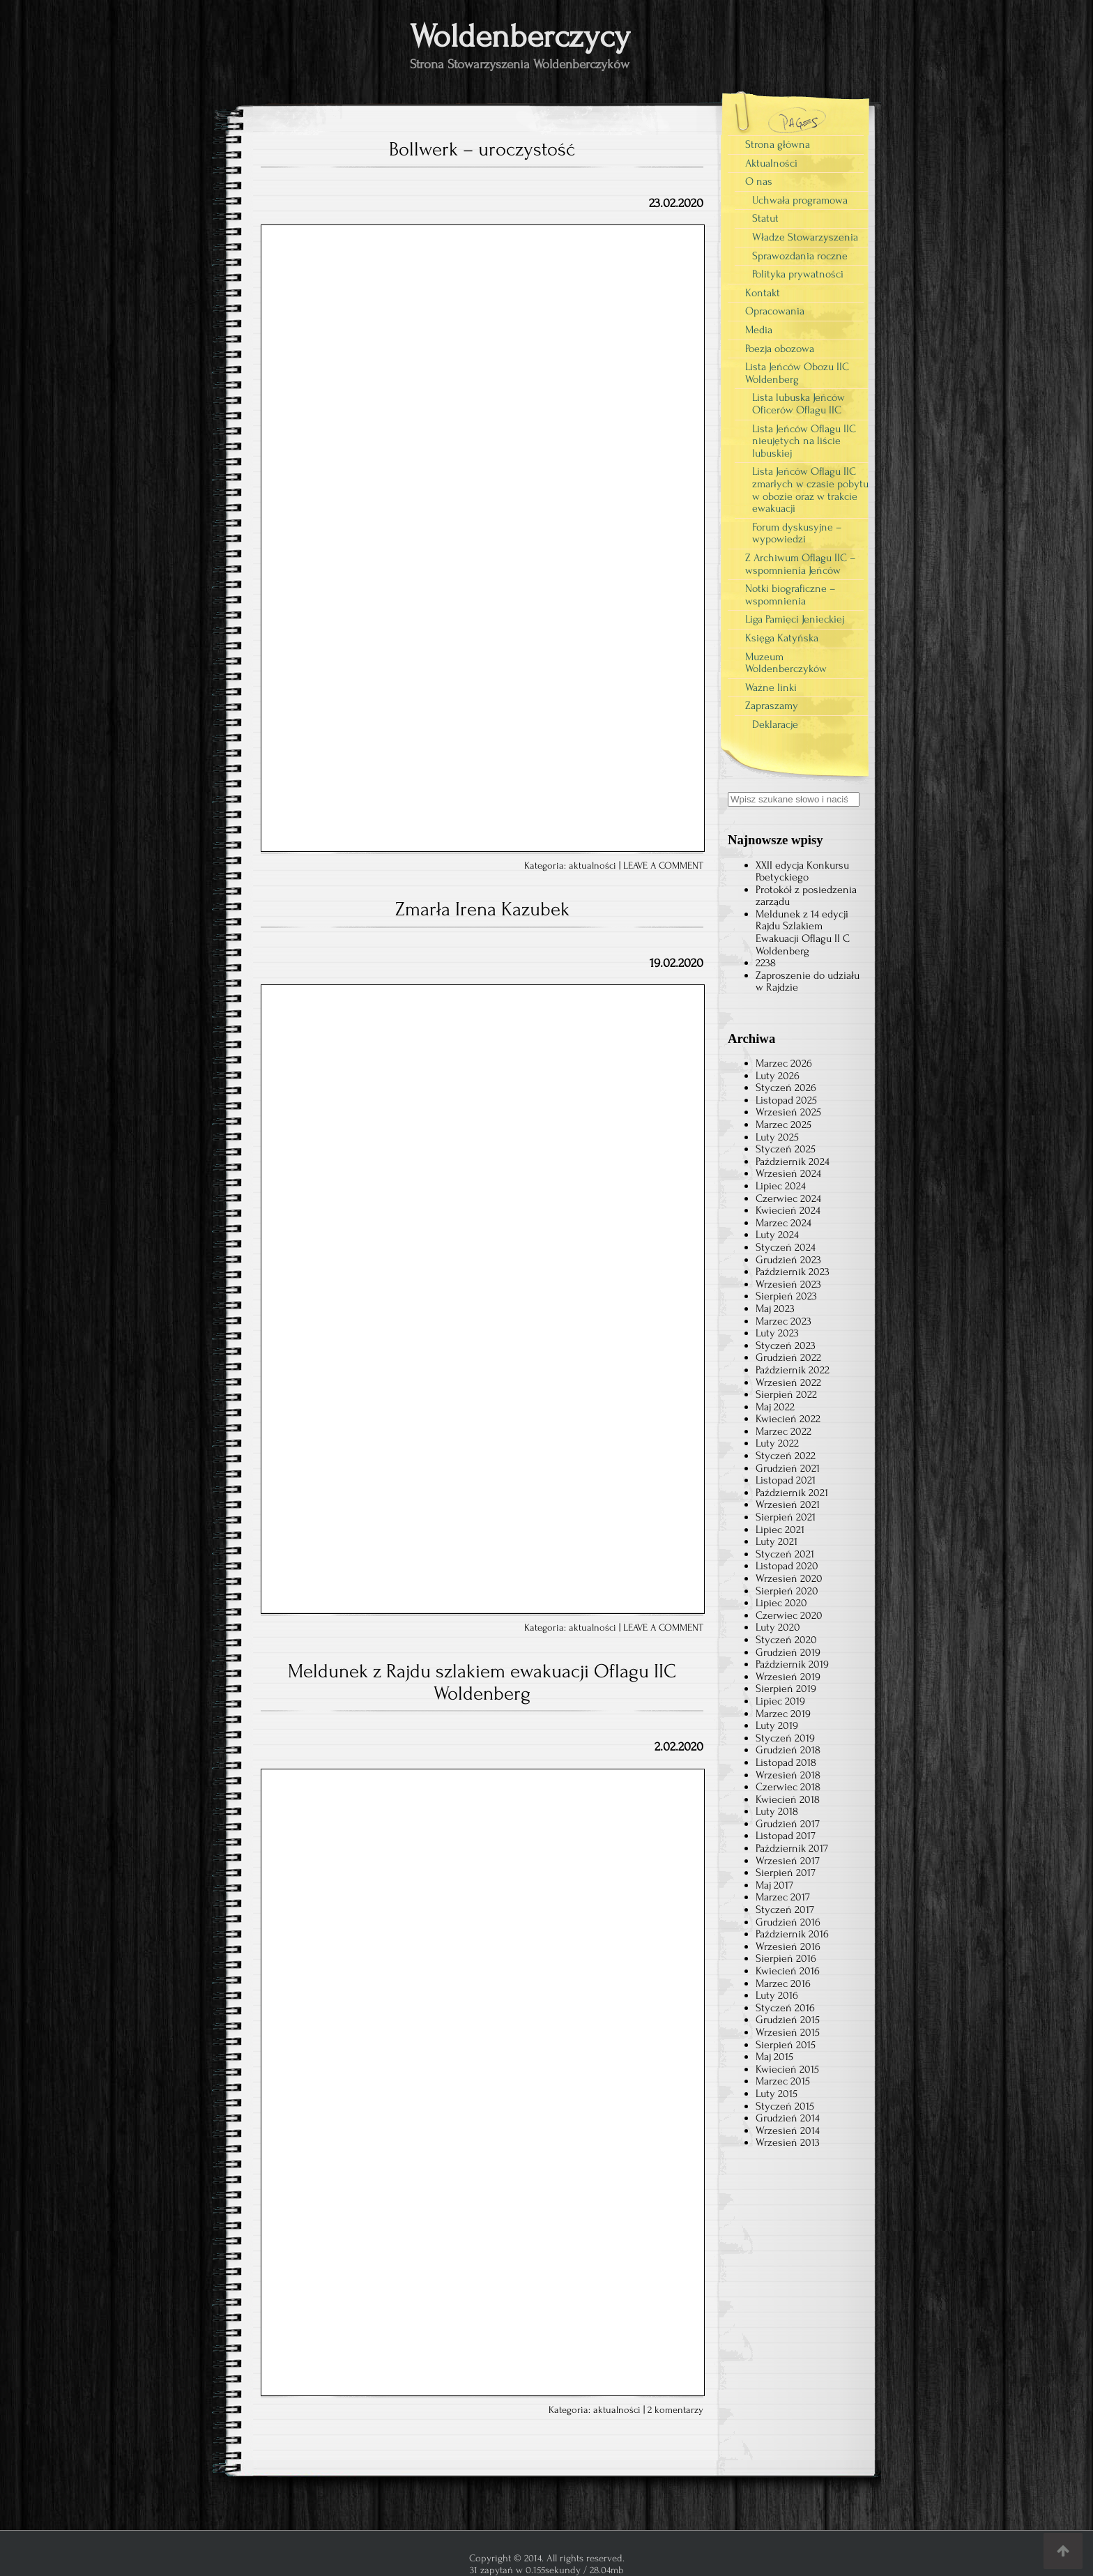 This screenshot has height=2576, width=1093. I want to click on Wrzesień 2015, so click(788, 2032).